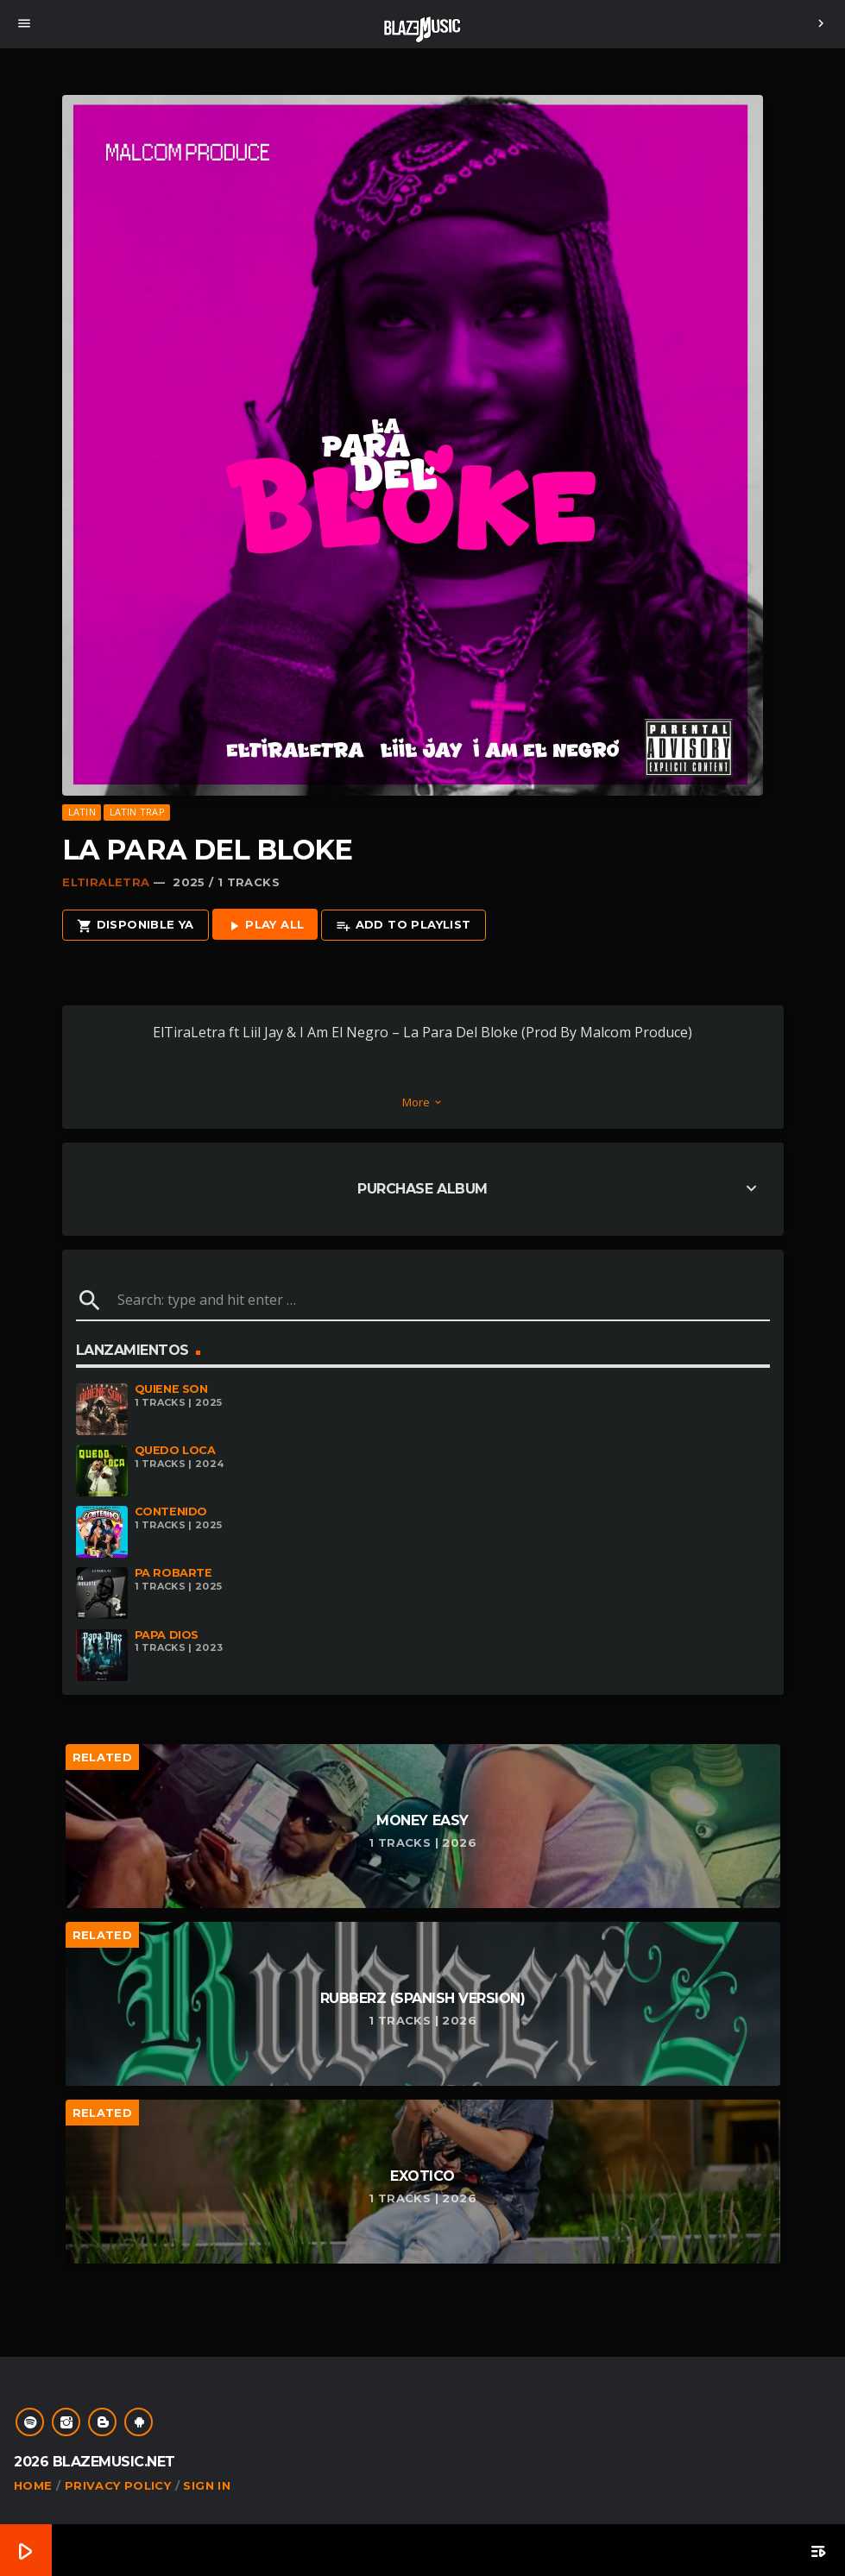  Describe the element at coordinates (175, 1450) in the screenshot. I see `Quedo Loca` at that location.